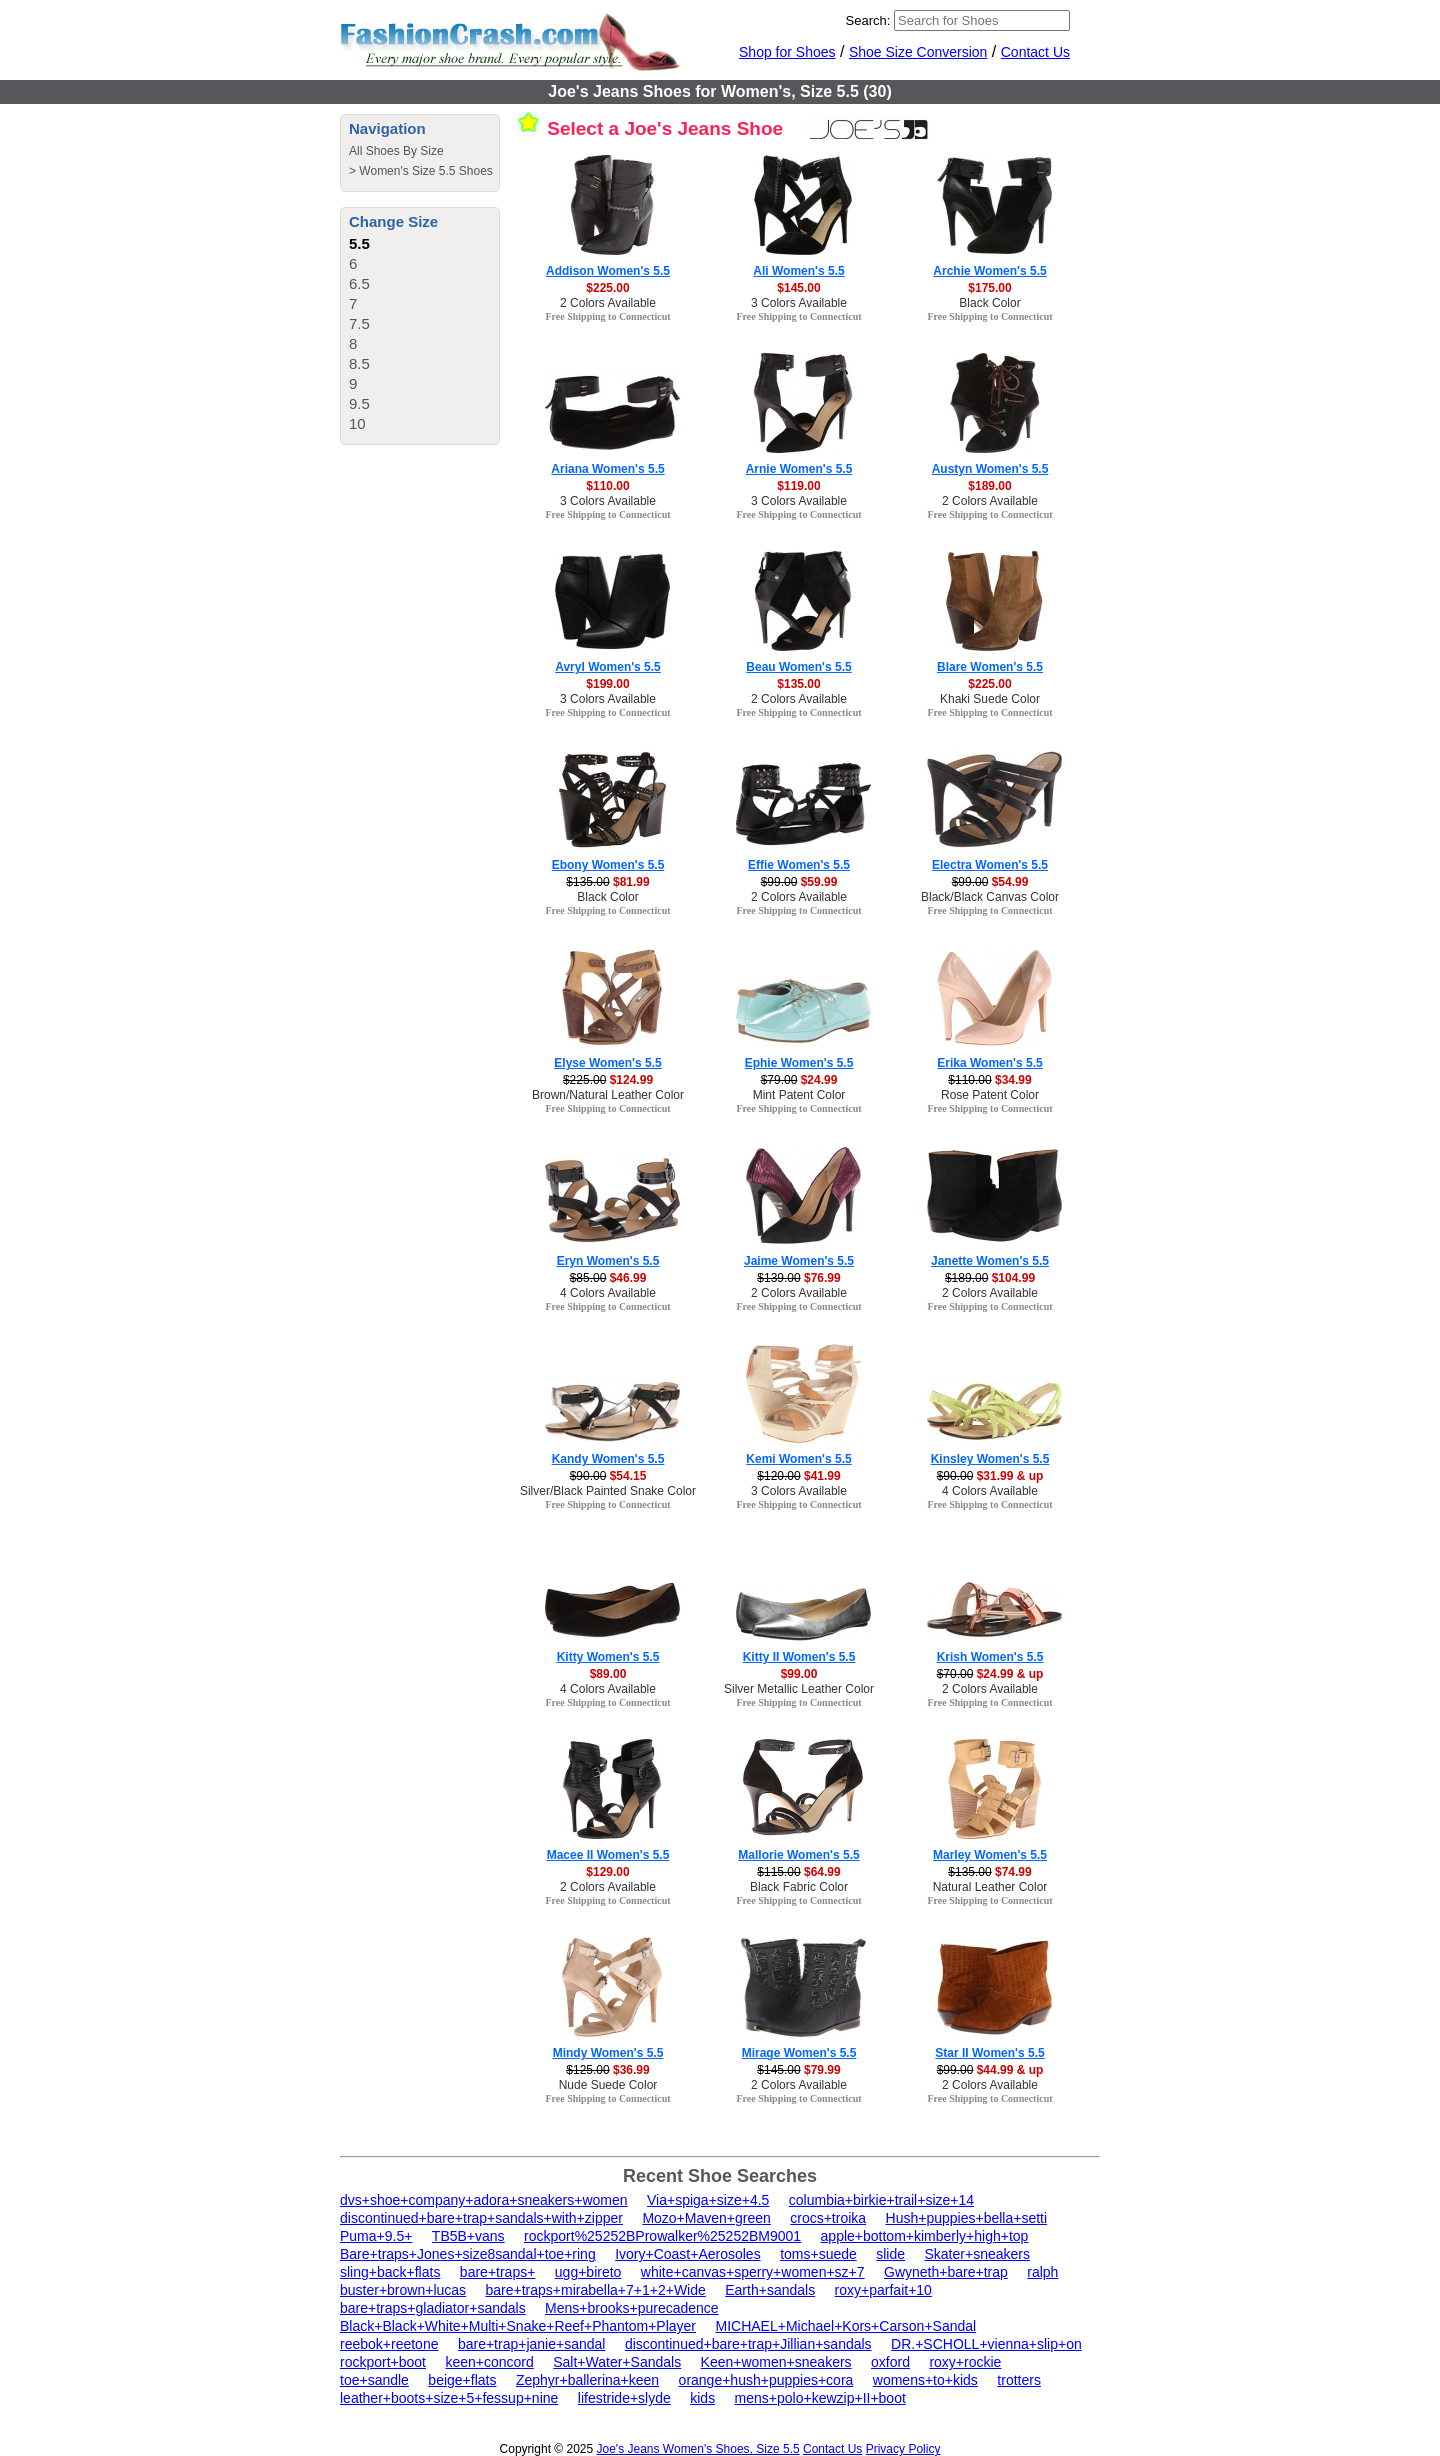 The width and height of the screenshot is (1440, 2456). I want to click on Earth+sandals, so click(770, 2290).